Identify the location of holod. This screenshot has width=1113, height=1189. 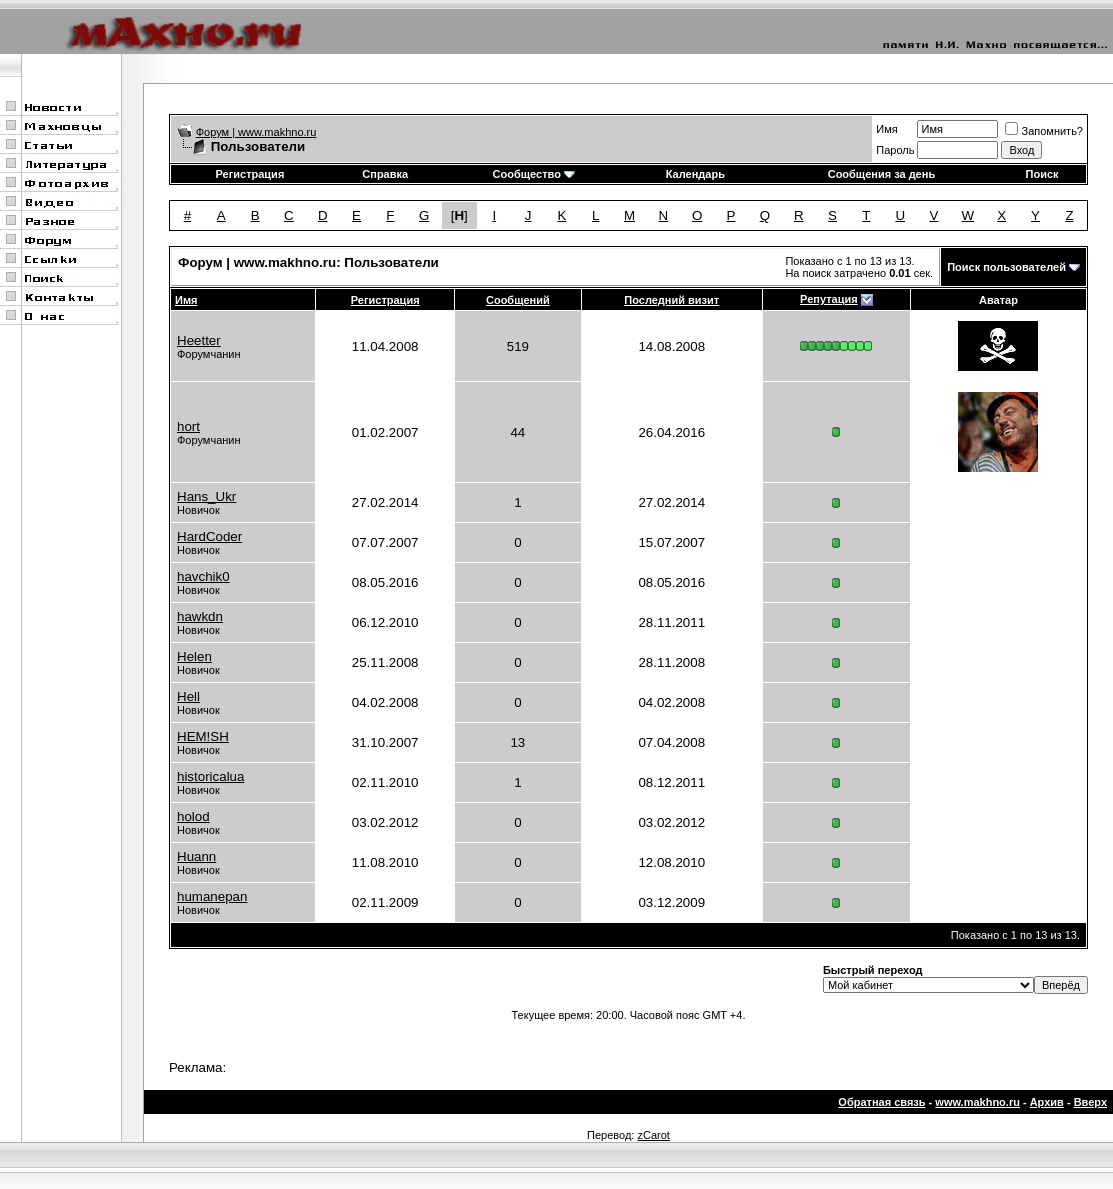
(193, 816).